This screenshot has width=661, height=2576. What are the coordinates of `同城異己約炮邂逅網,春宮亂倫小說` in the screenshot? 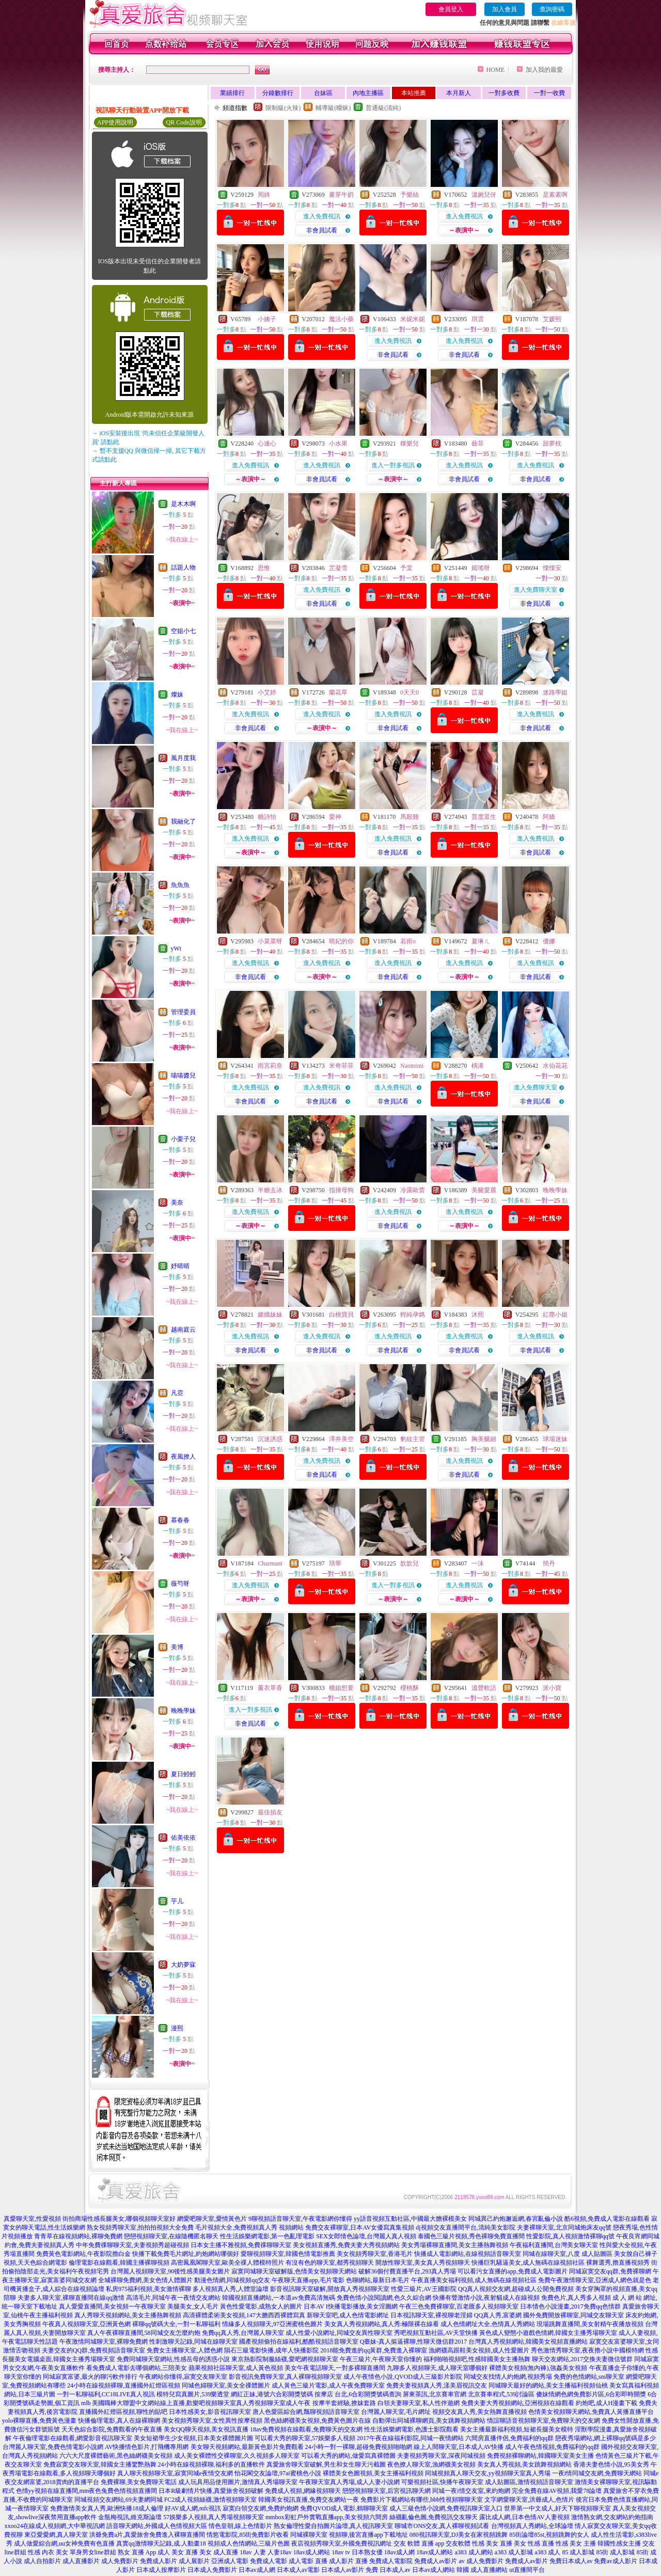 It's located at (515, 2218).